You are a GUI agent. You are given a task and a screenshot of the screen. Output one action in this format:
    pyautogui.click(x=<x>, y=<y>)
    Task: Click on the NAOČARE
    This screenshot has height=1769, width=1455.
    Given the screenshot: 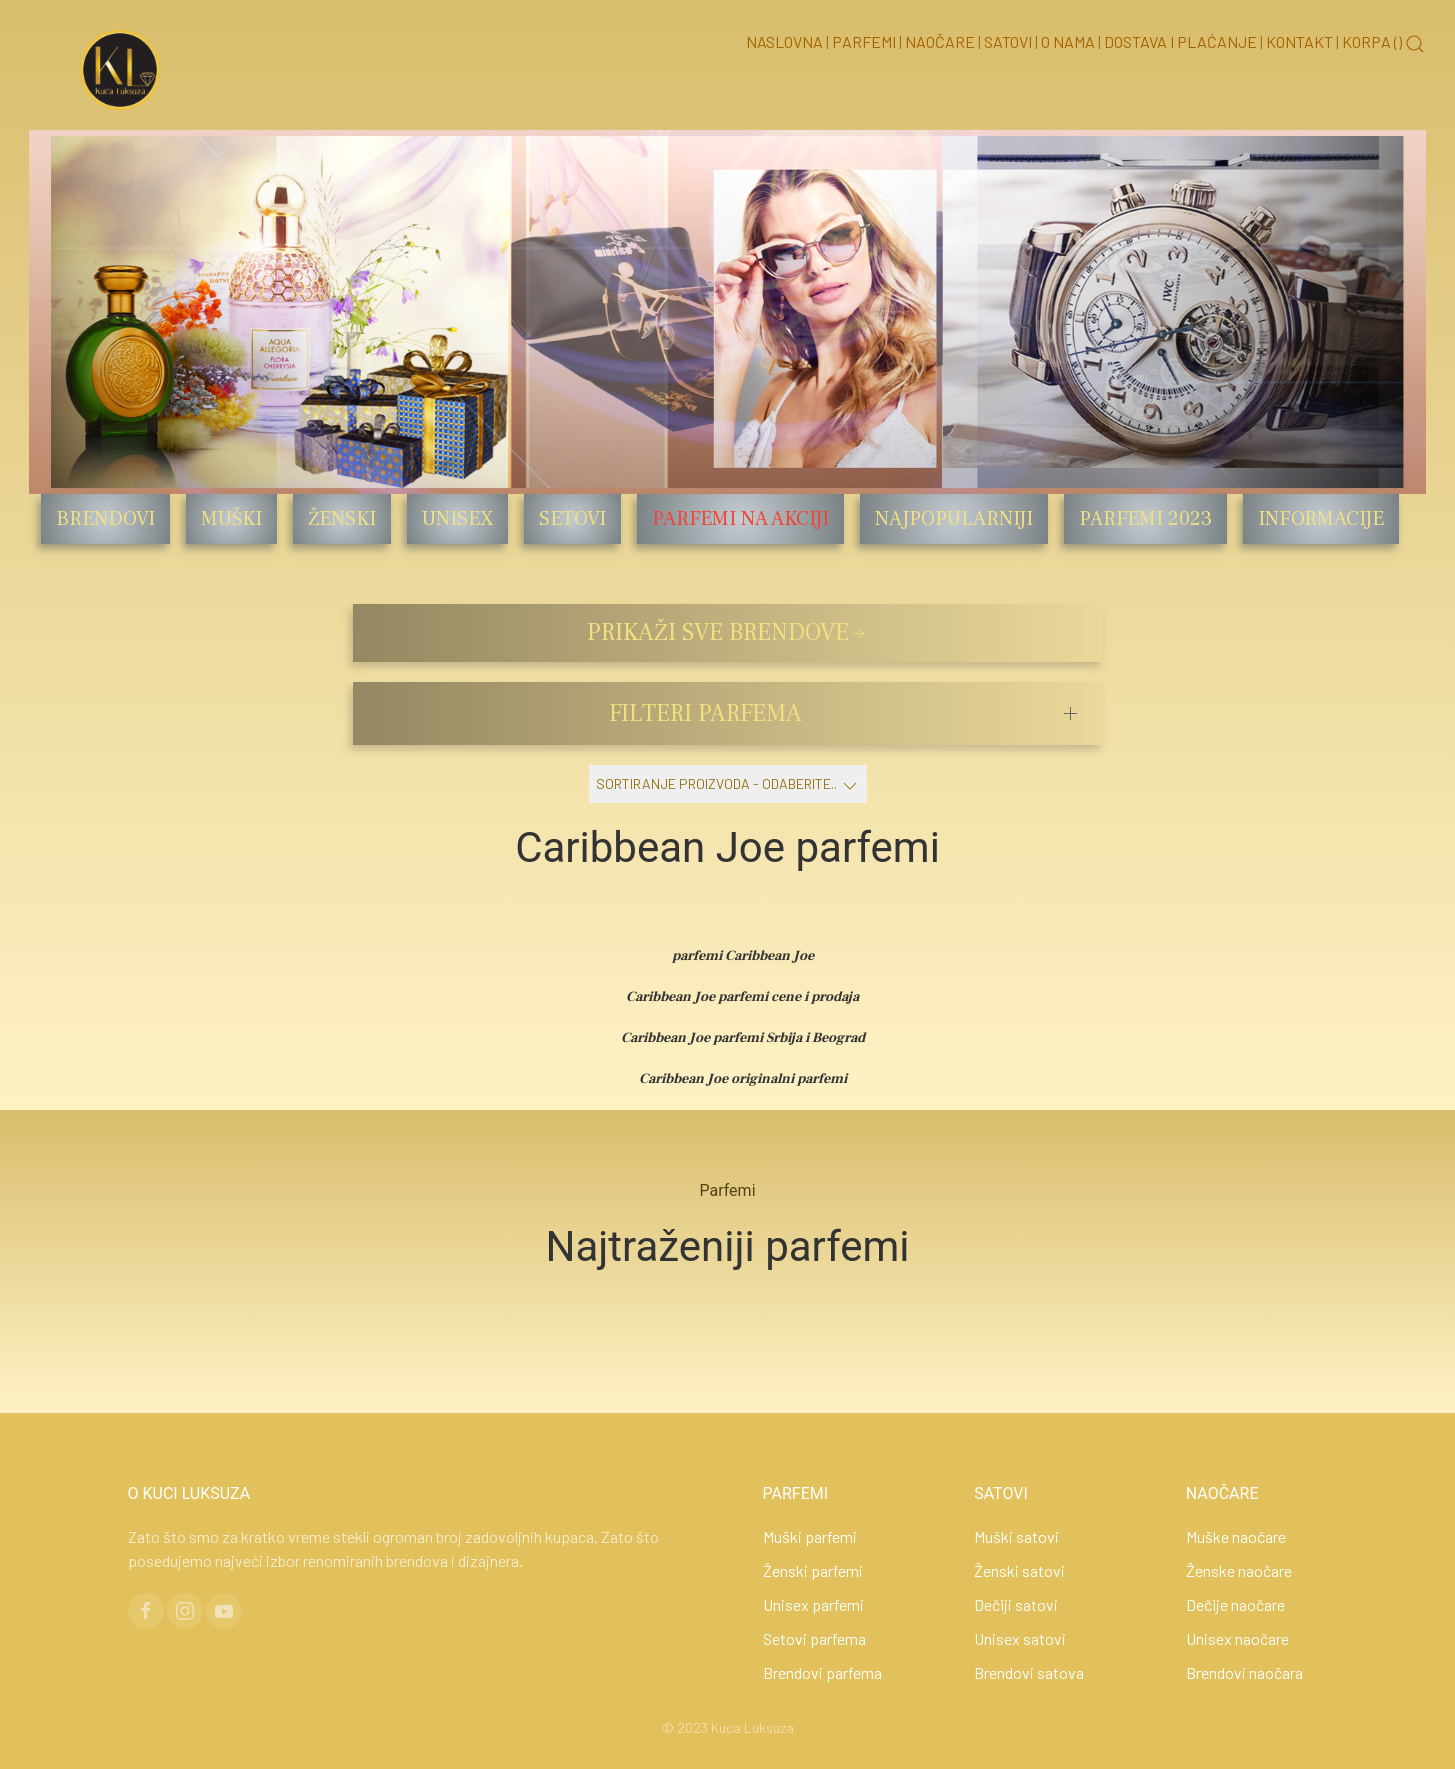 What is the action you would take?
    pyautogui.click(x=1222, y=1493)
    